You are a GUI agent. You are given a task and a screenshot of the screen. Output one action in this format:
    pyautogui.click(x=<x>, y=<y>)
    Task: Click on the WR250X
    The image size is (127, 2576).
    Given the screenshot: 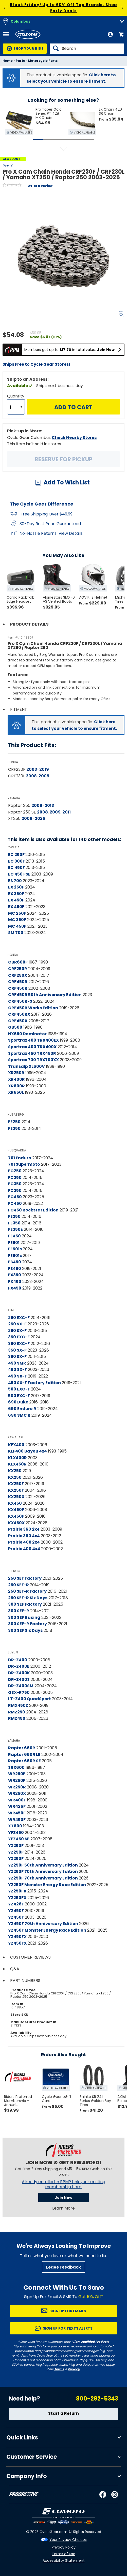 What is the action you would take?
    pyautogui.click(x=17, y=1793)
    